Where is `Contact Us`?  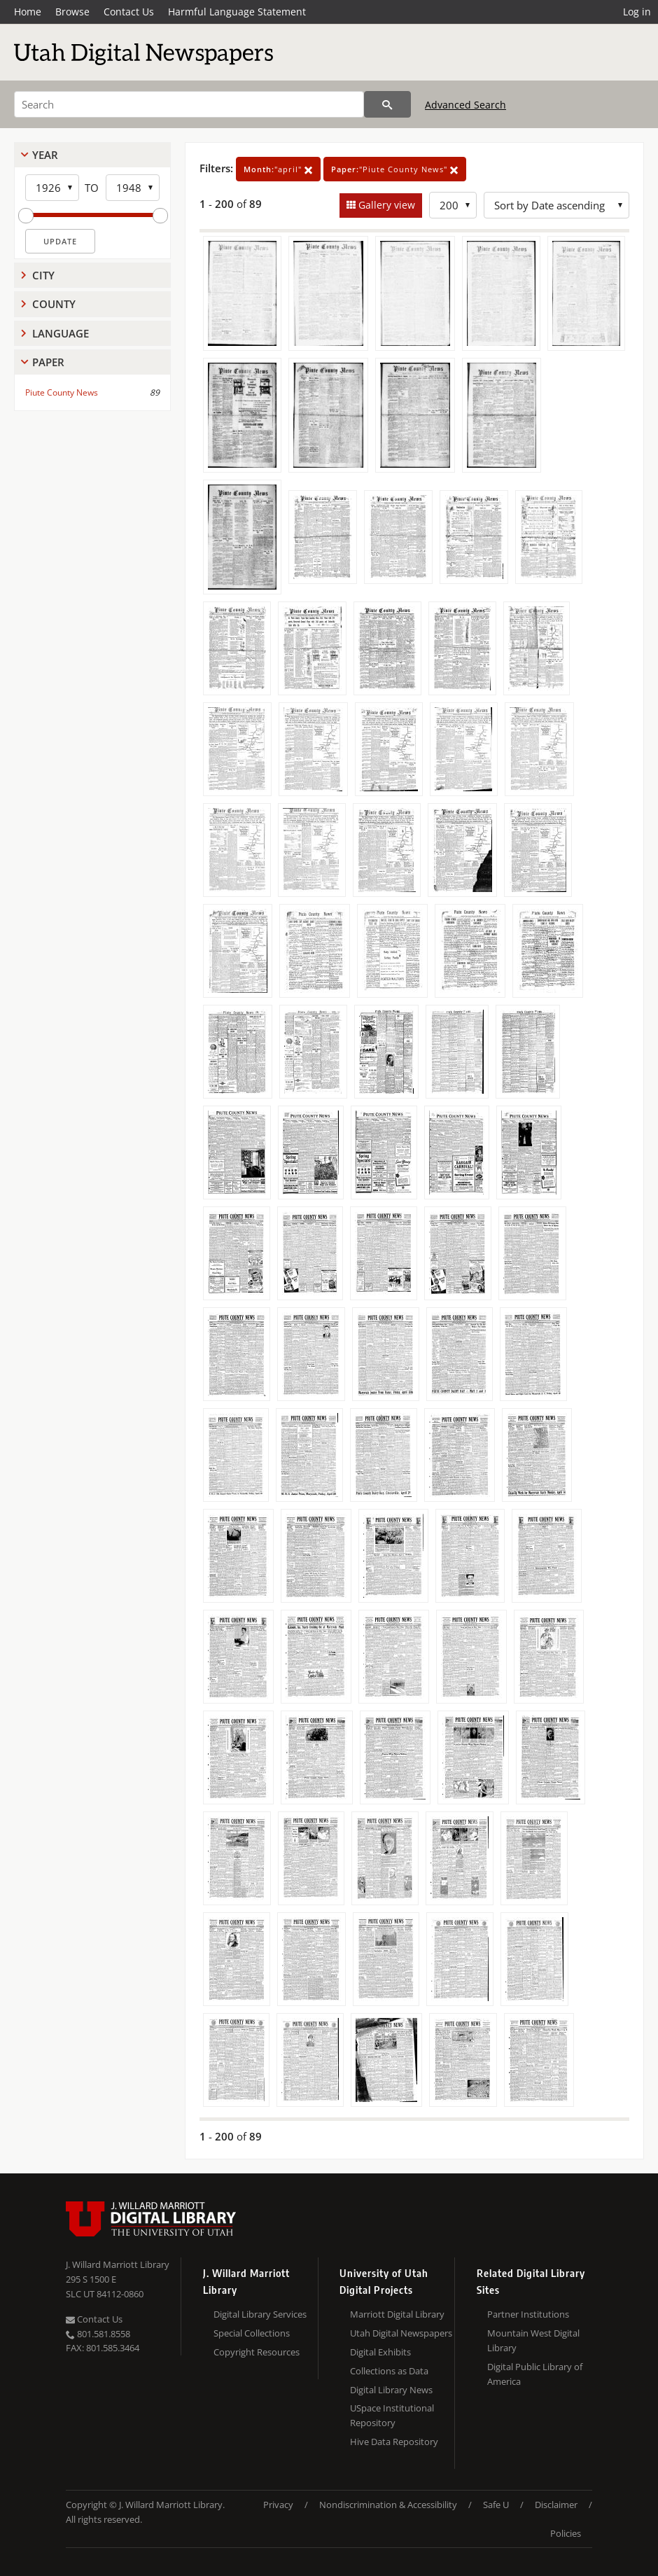
Contact Us is located at coordinates (129, 11).